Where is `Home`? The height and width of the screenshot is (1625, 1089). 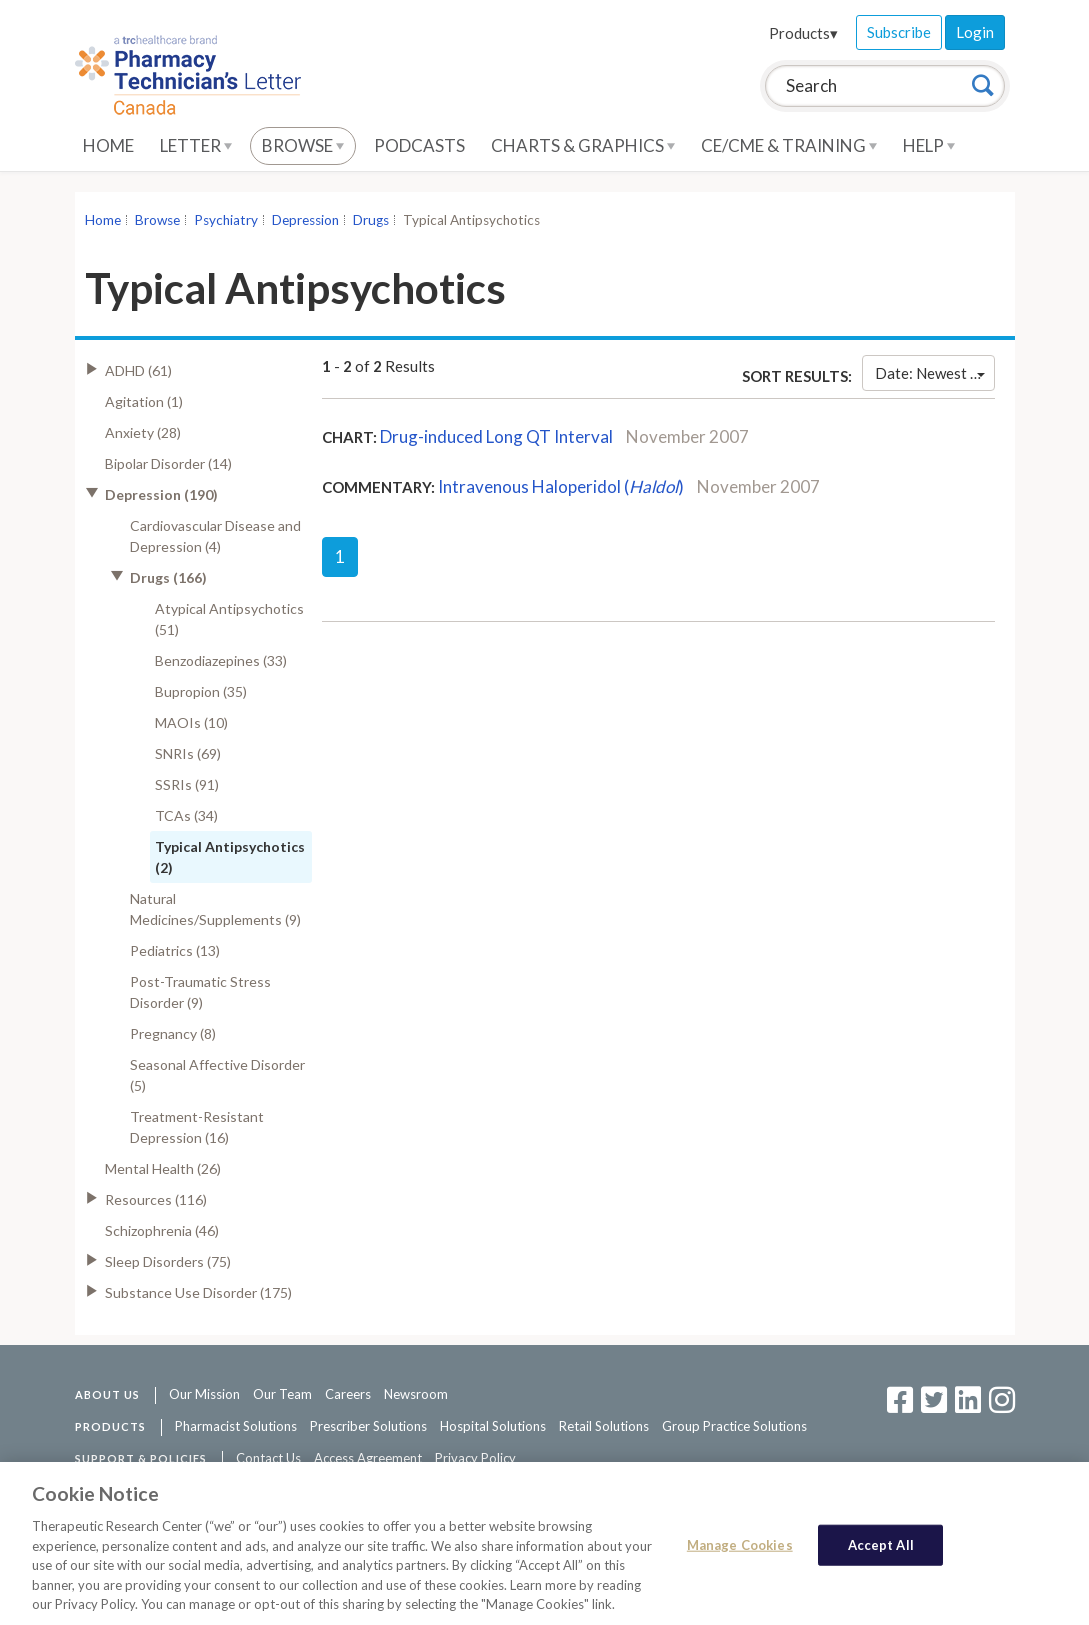
Home is located at coordinates (108, 145).